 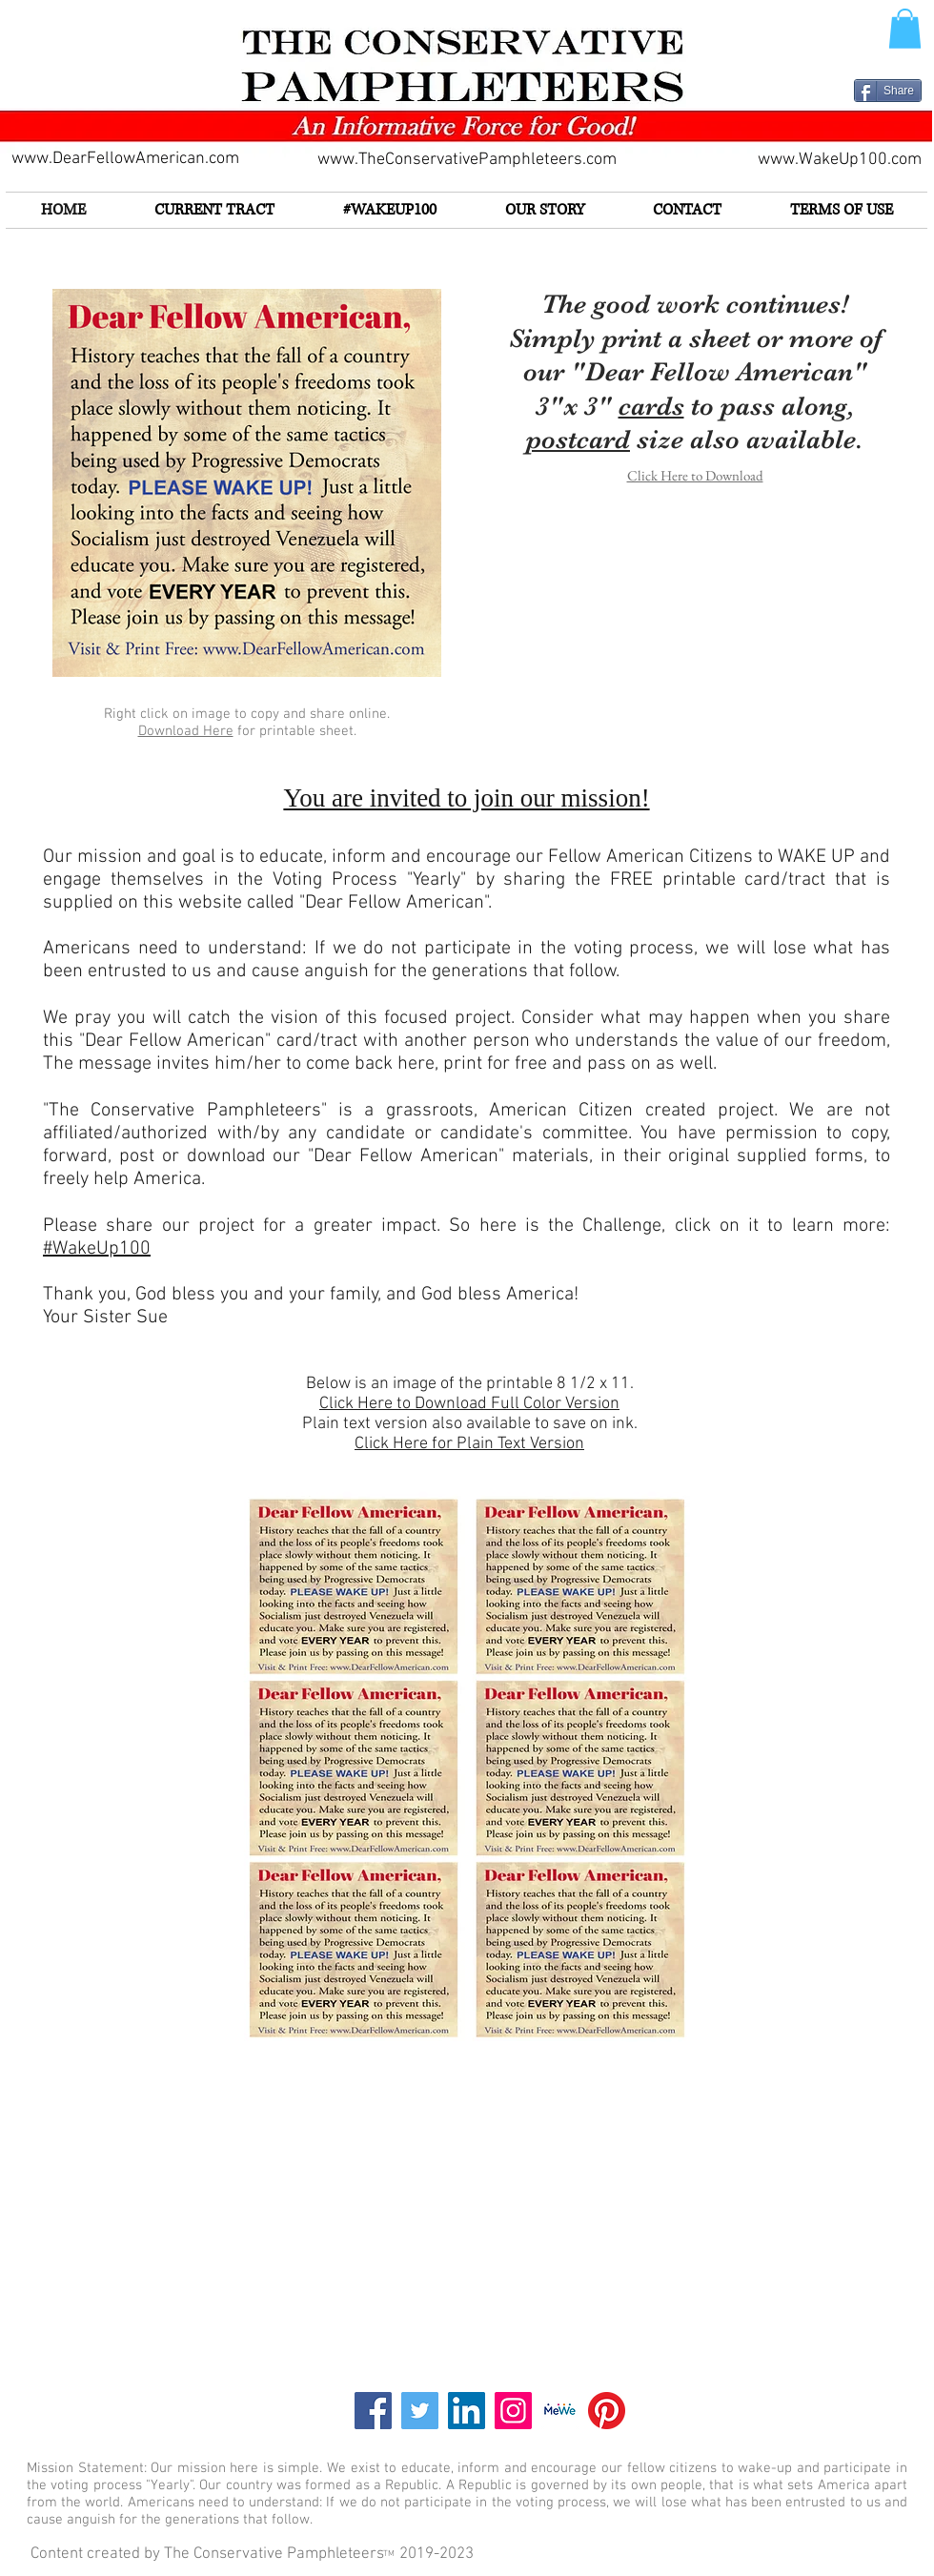 I want to click on postcard, so click(x=578, y=439).